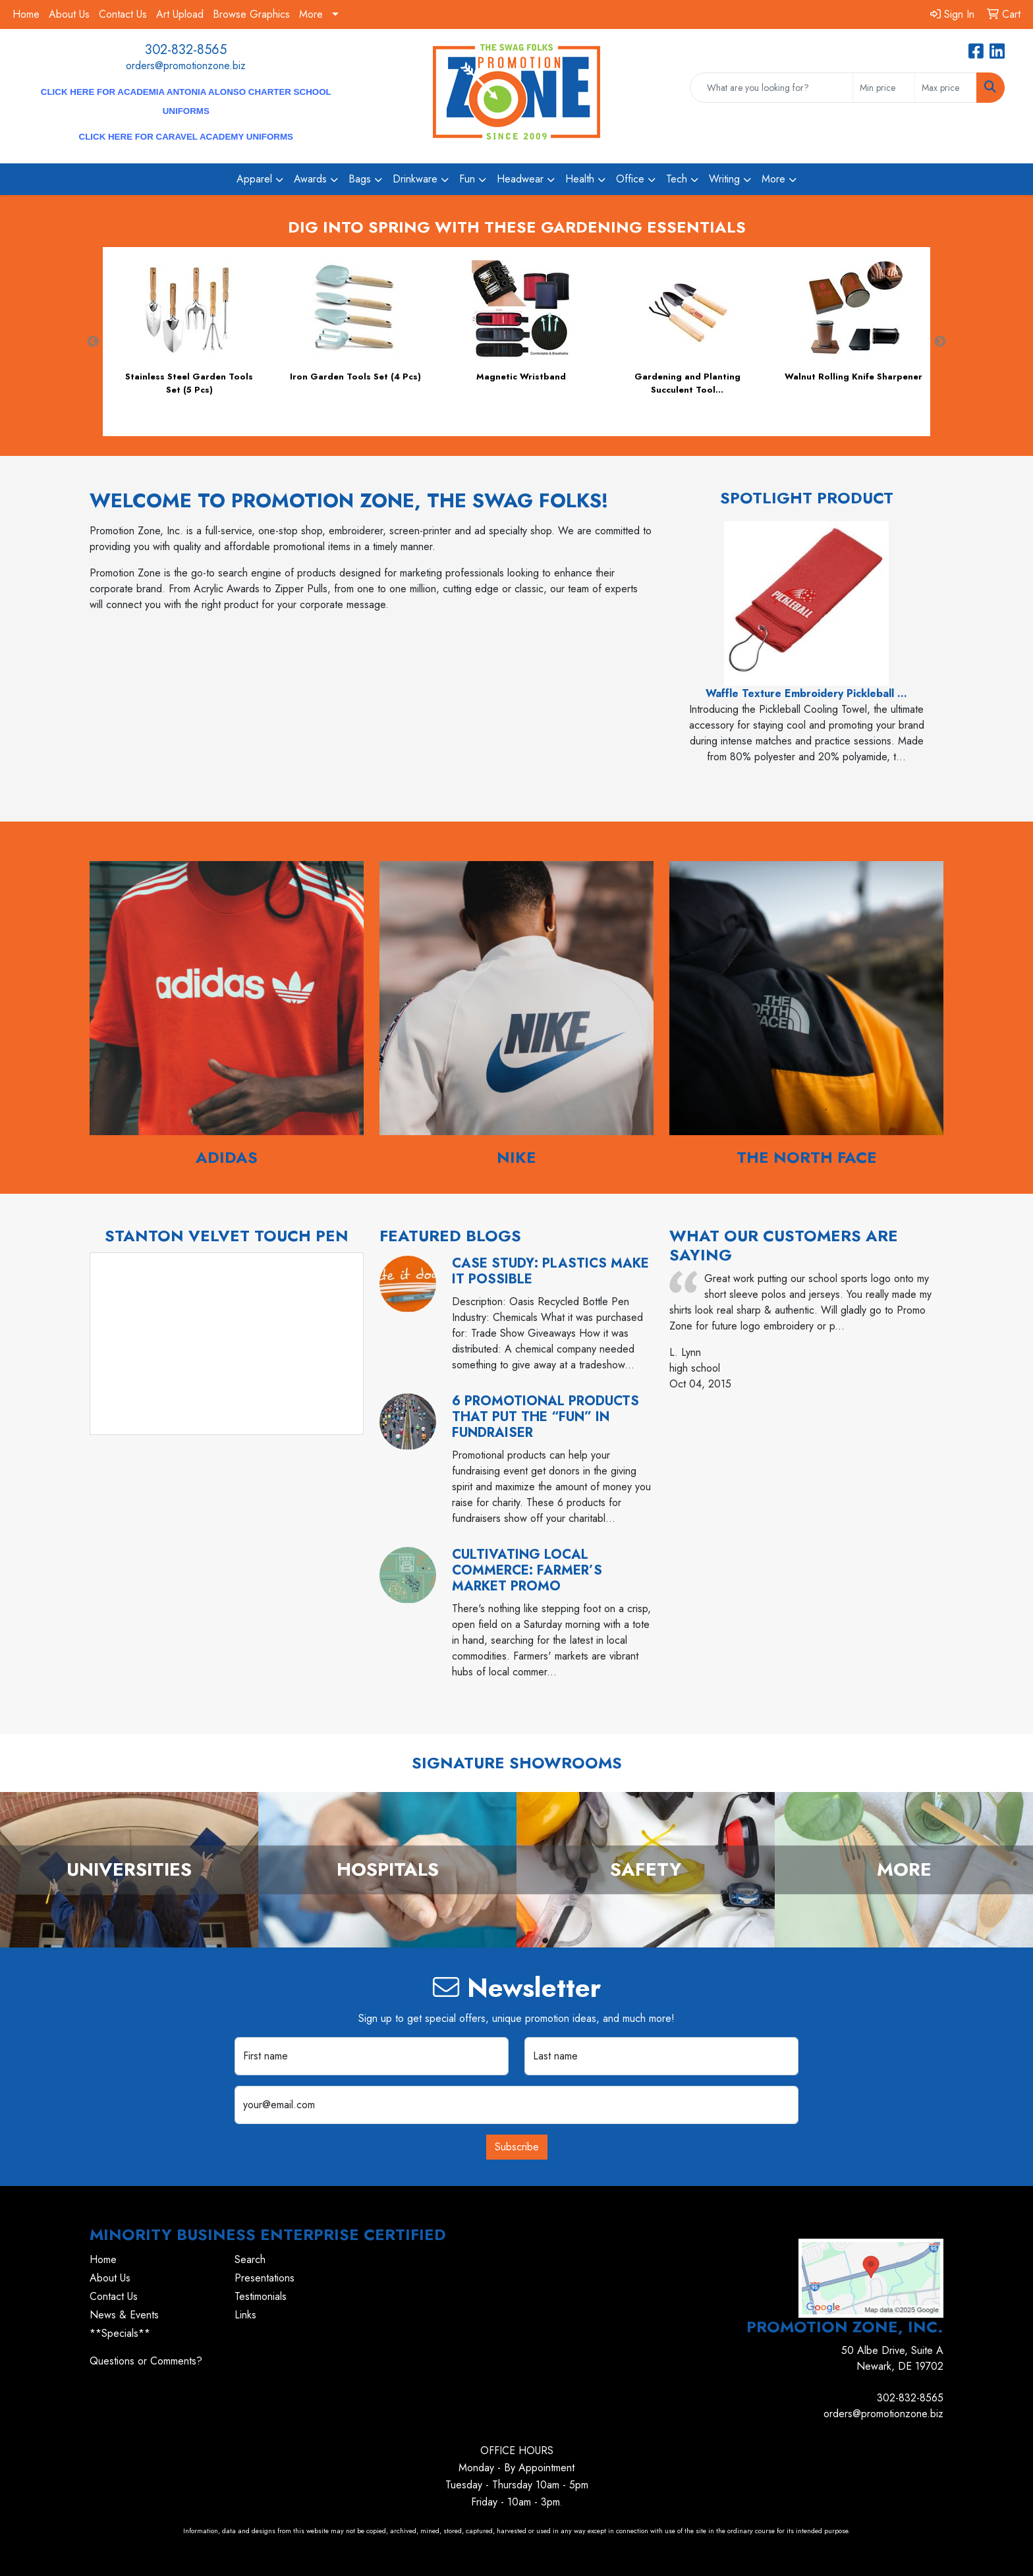  I want to click on Browse Graphics, so click(251, 14).